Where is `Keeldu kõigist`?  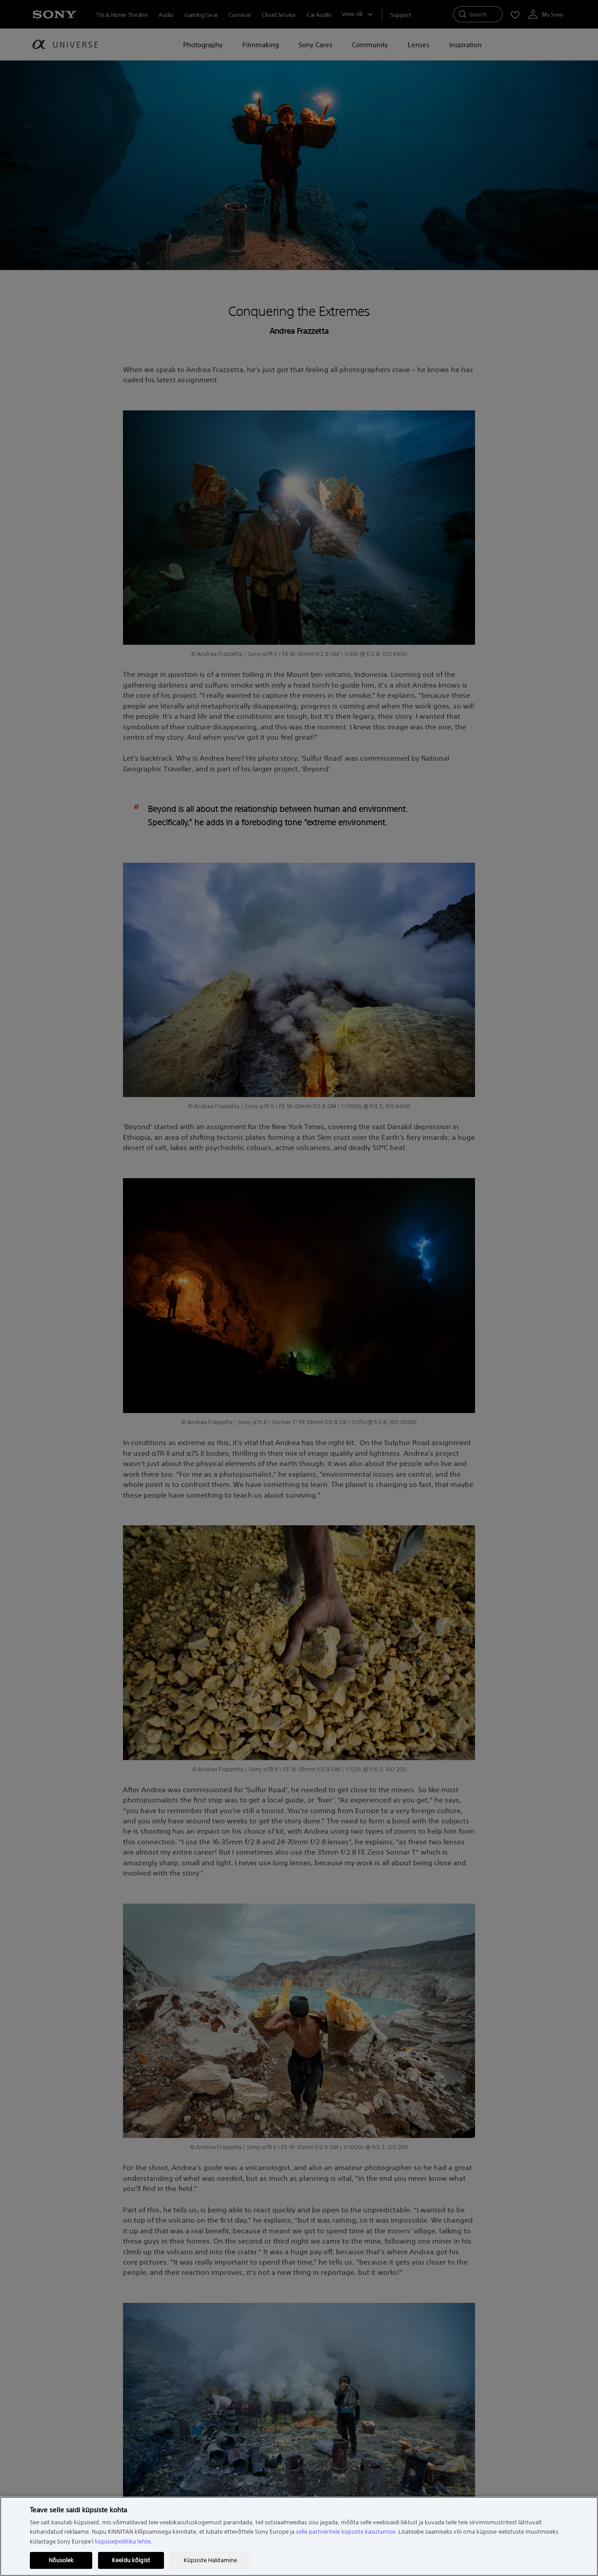 Keeldu kõigist is located at coordinates (131, 2560).